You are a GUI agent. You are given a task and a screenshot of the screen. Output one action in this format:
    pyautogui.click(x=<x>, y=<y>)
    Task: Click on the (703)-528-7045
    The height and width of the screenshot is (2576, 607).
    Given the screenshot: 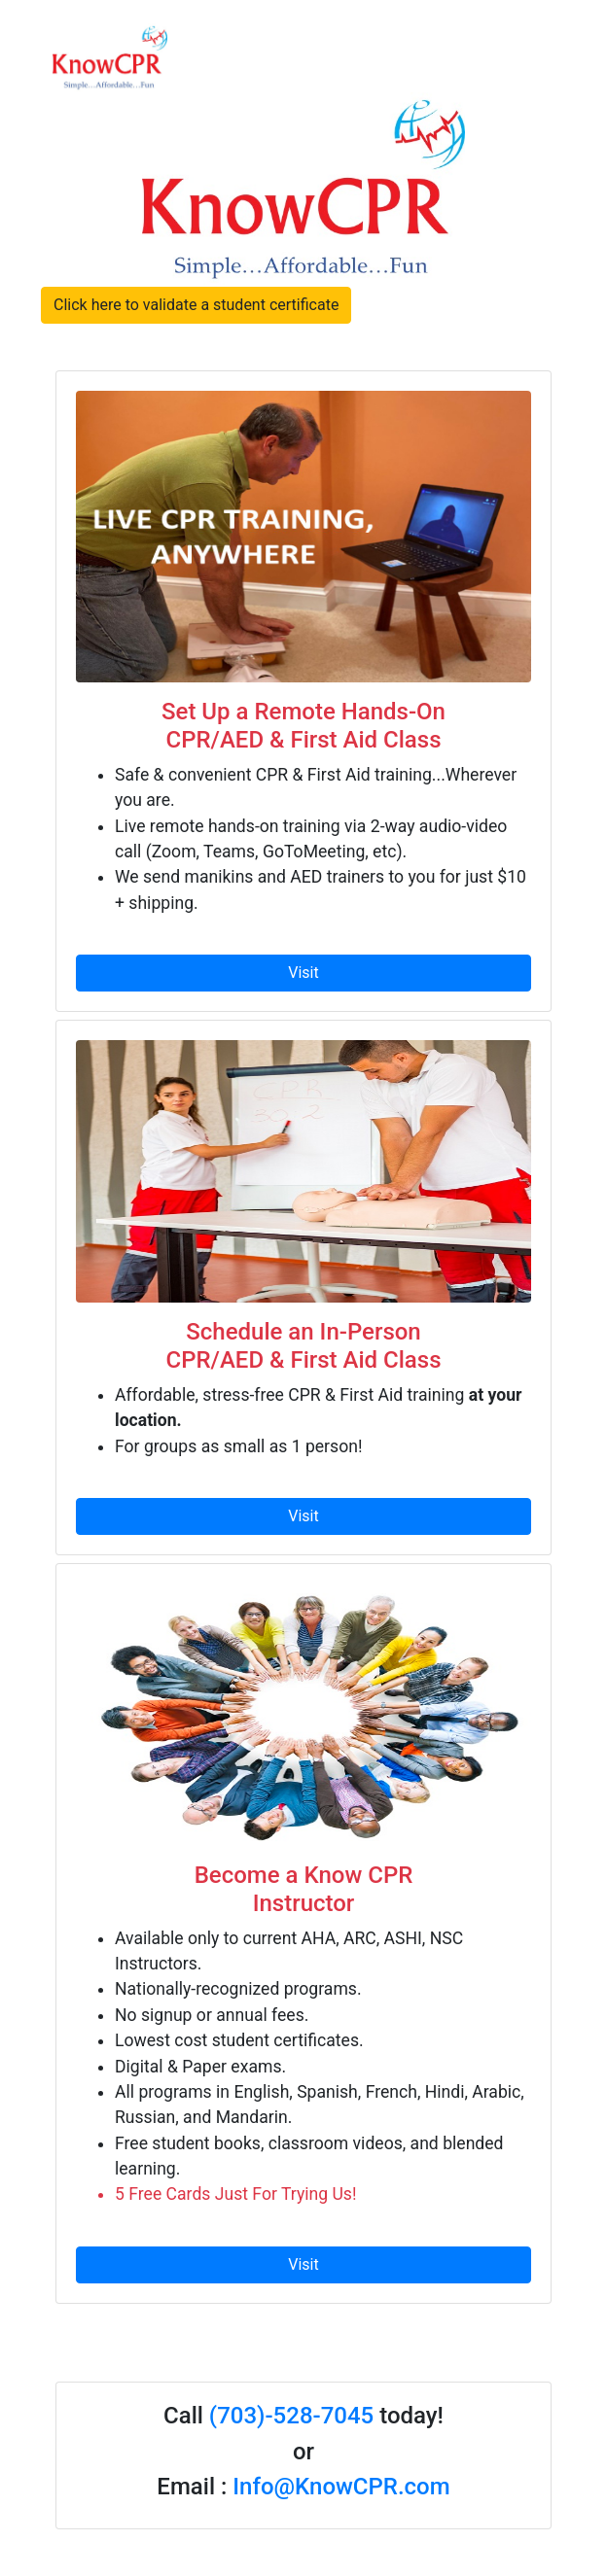 What is the action you would take?
    pyautogui.click(x=291, y=2415)
    